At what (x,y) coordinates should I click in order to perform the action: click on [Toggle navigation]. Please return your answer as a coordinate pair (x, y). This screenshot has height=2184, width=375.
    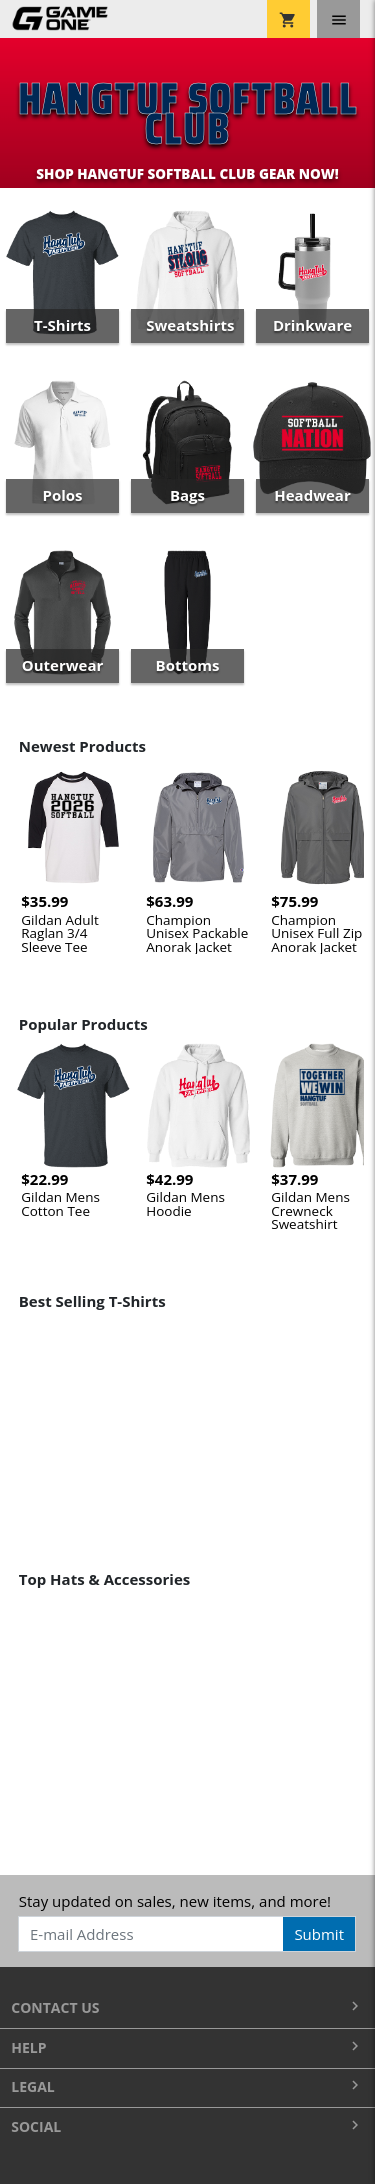
    Looking at the image, I should click on (338, 19).